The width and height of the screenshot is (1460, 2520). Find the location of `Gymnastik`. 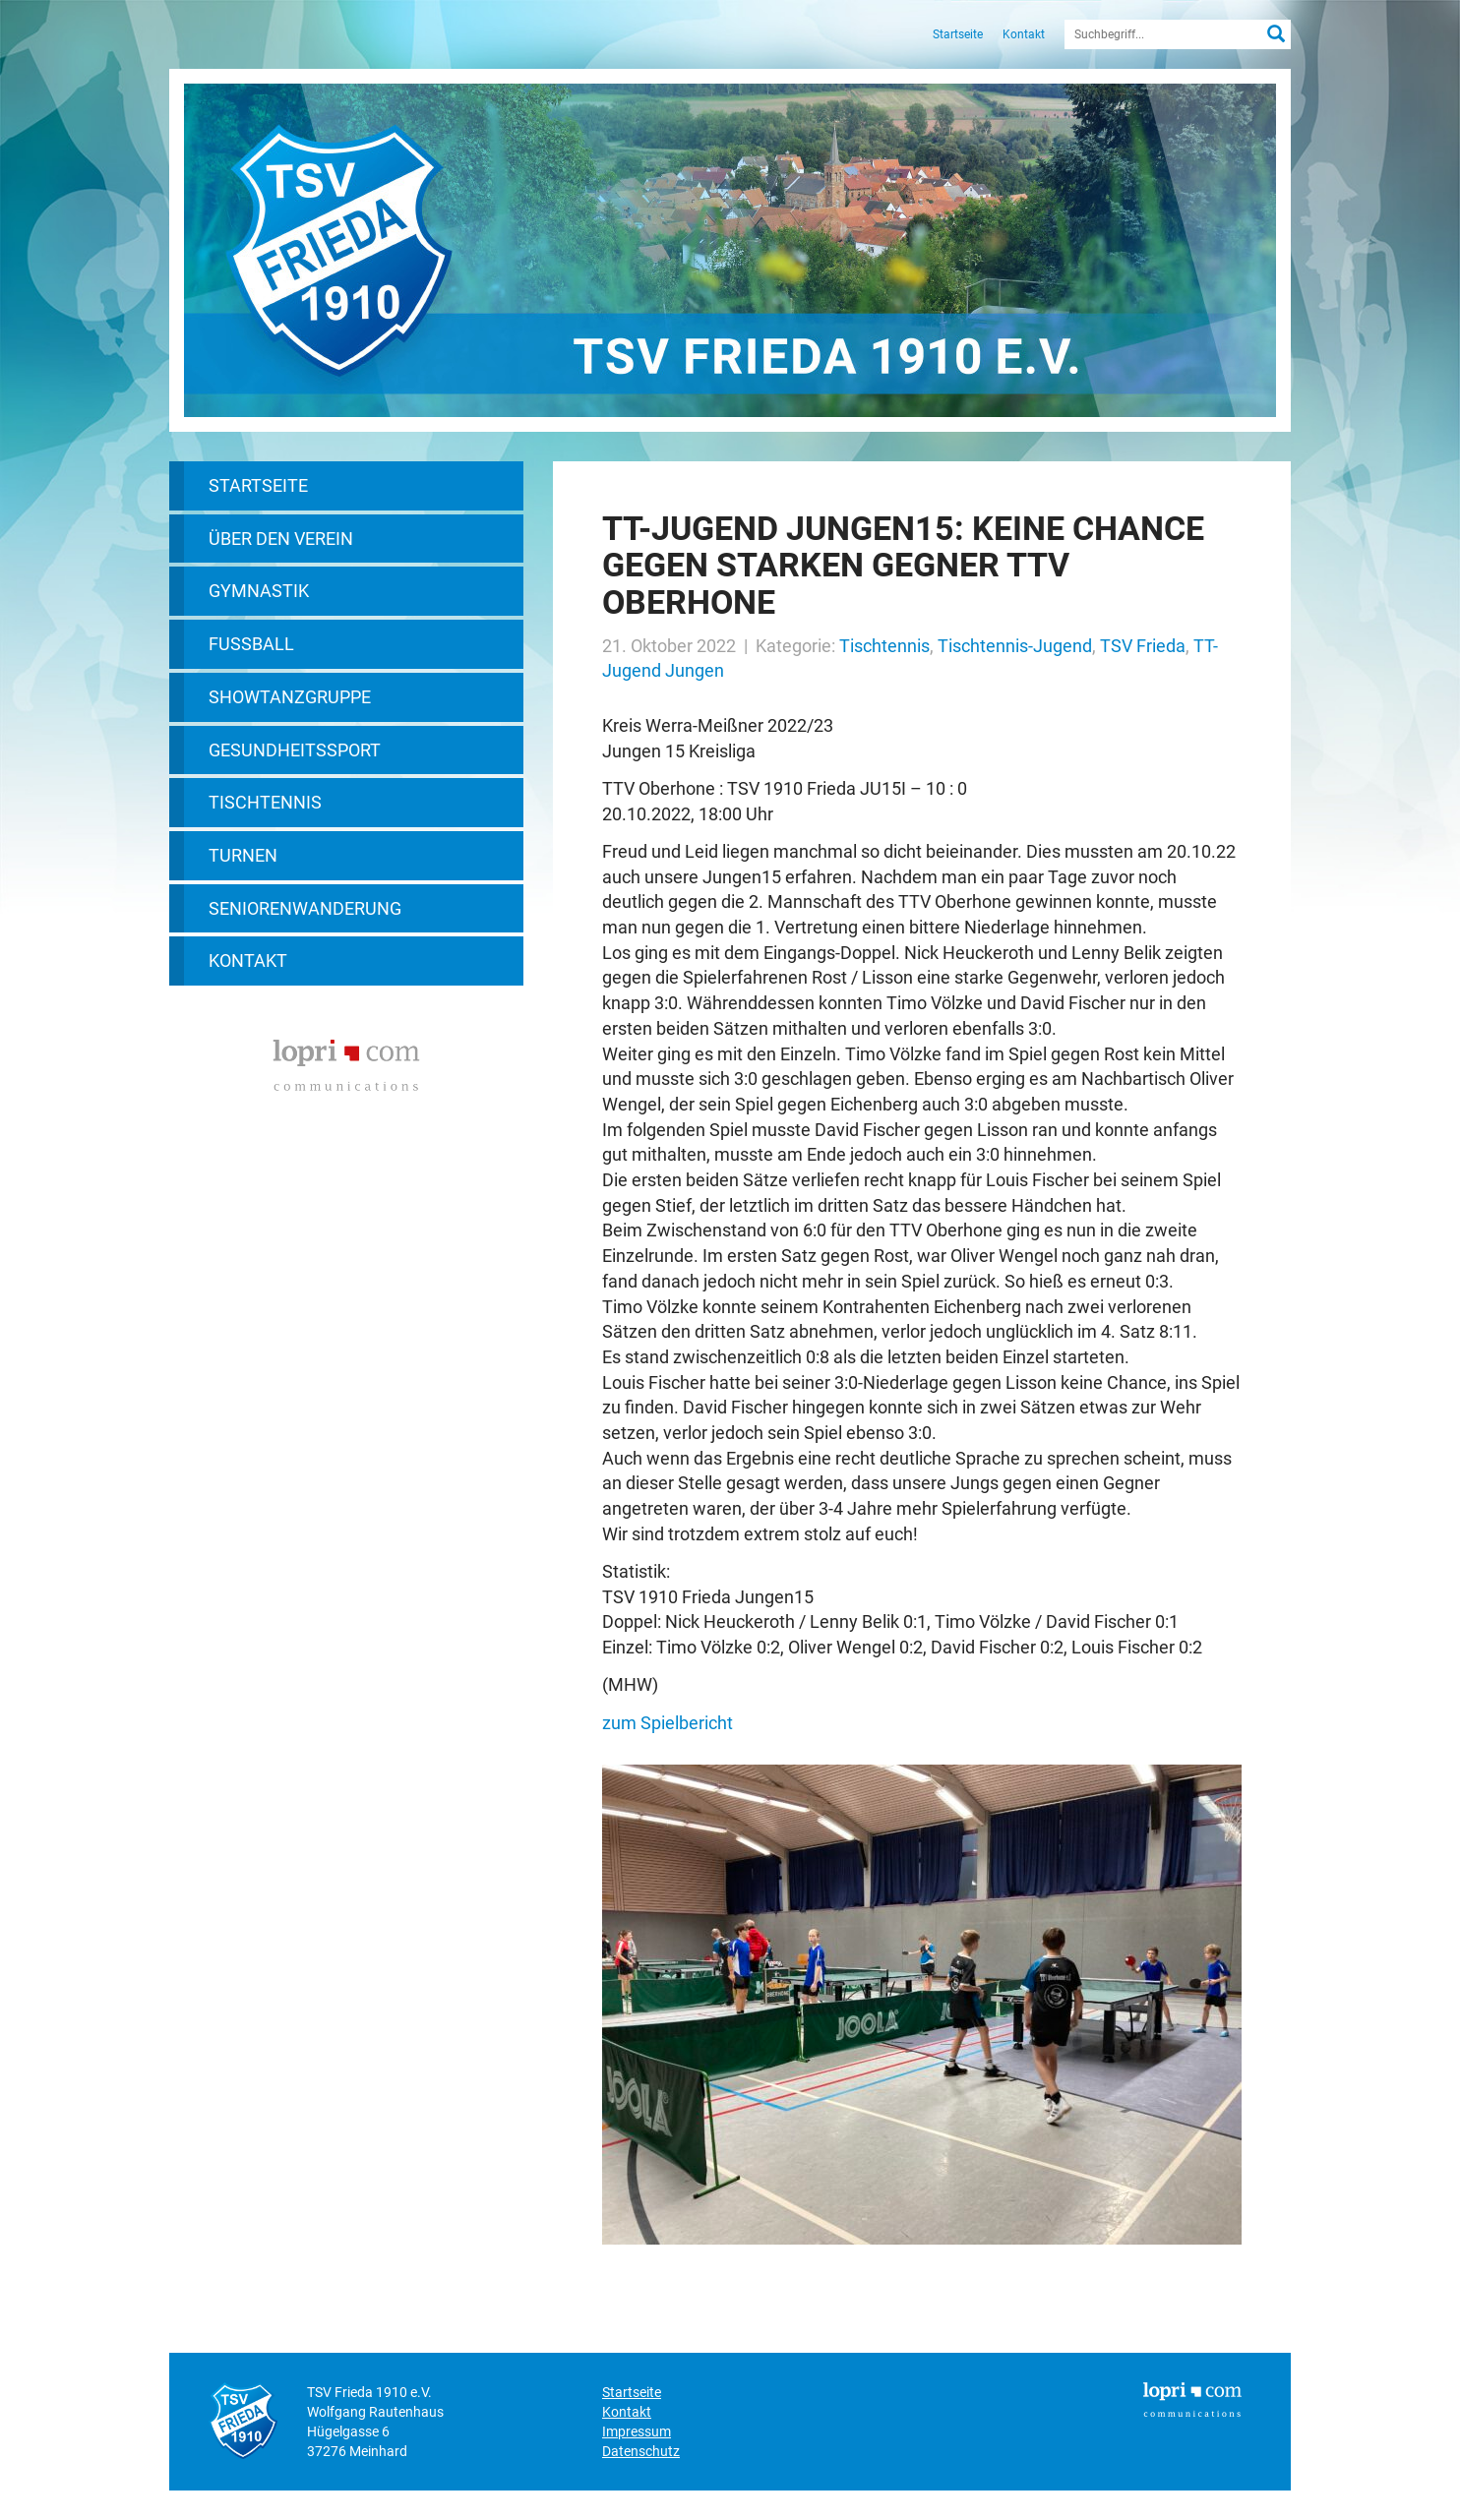

Gymnastik is located at coordinates (259, 590).